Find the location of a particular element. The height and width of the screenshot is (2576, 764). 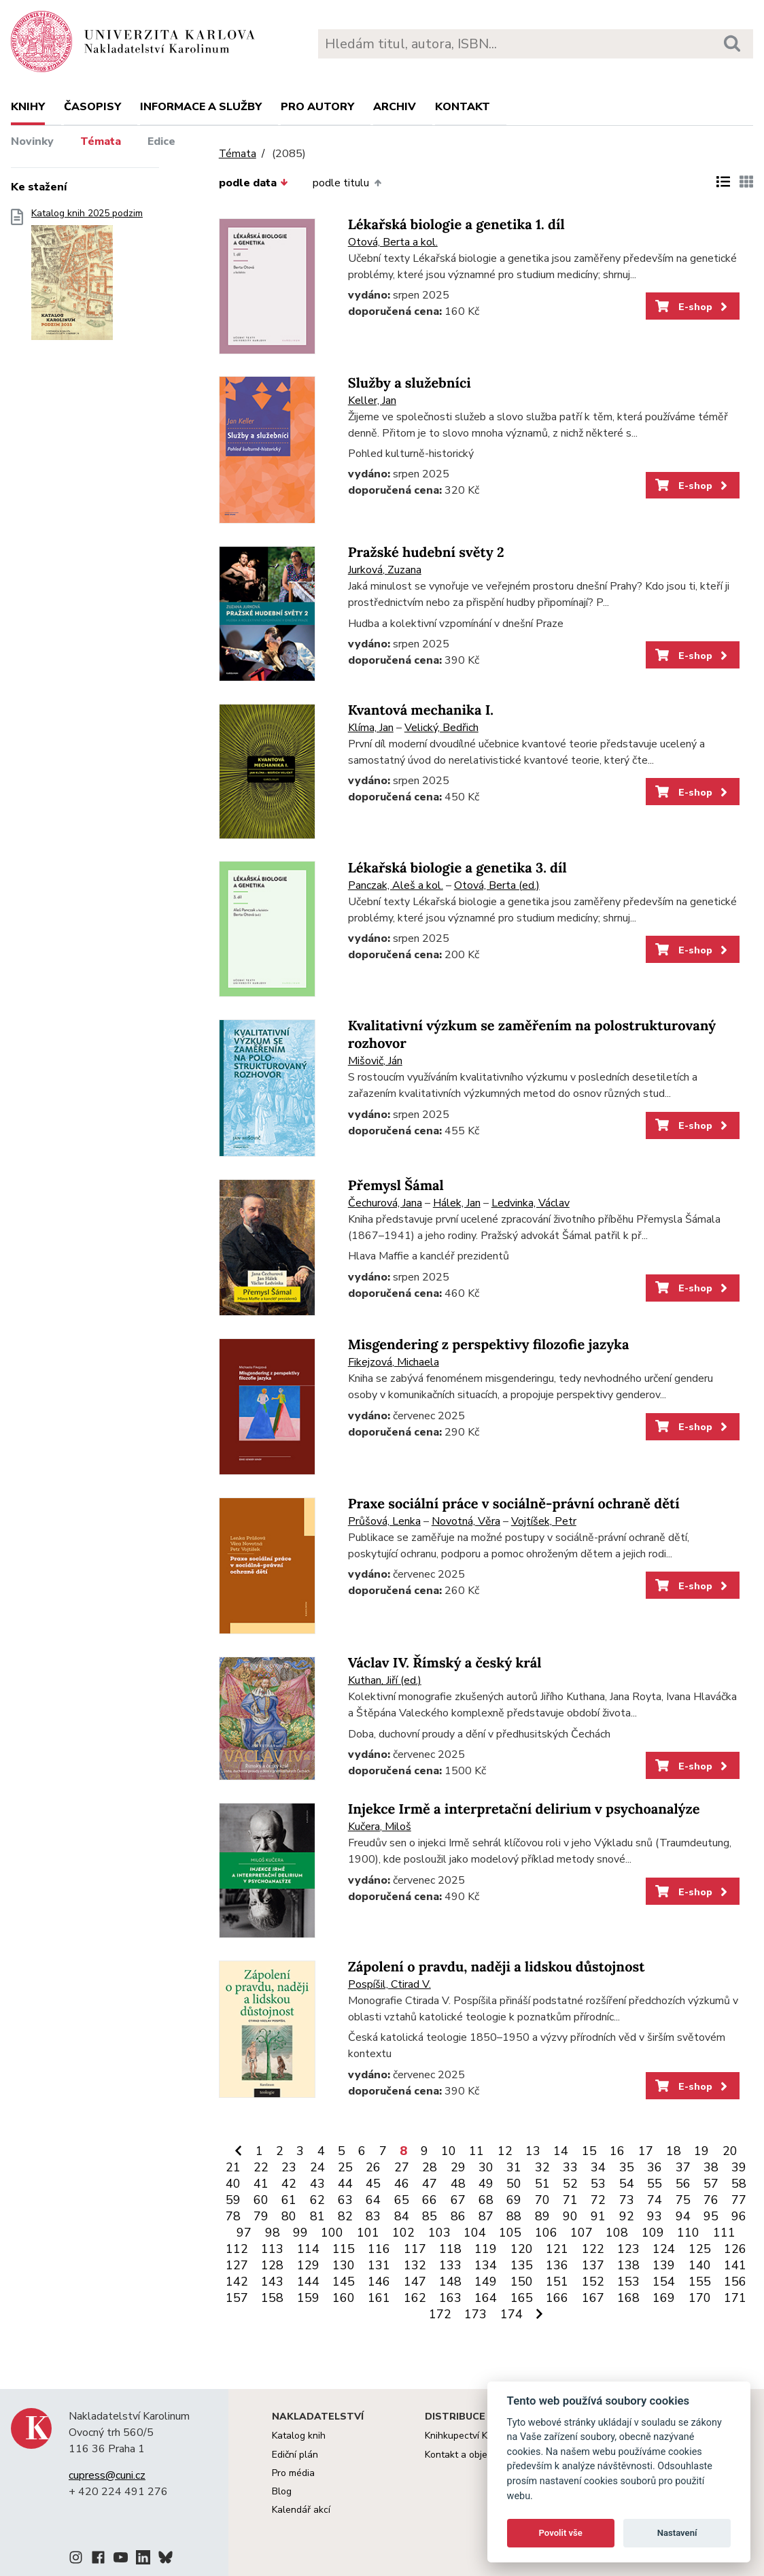

Pospíšil, Ctirad V. is located at coordinates (389, 1984).